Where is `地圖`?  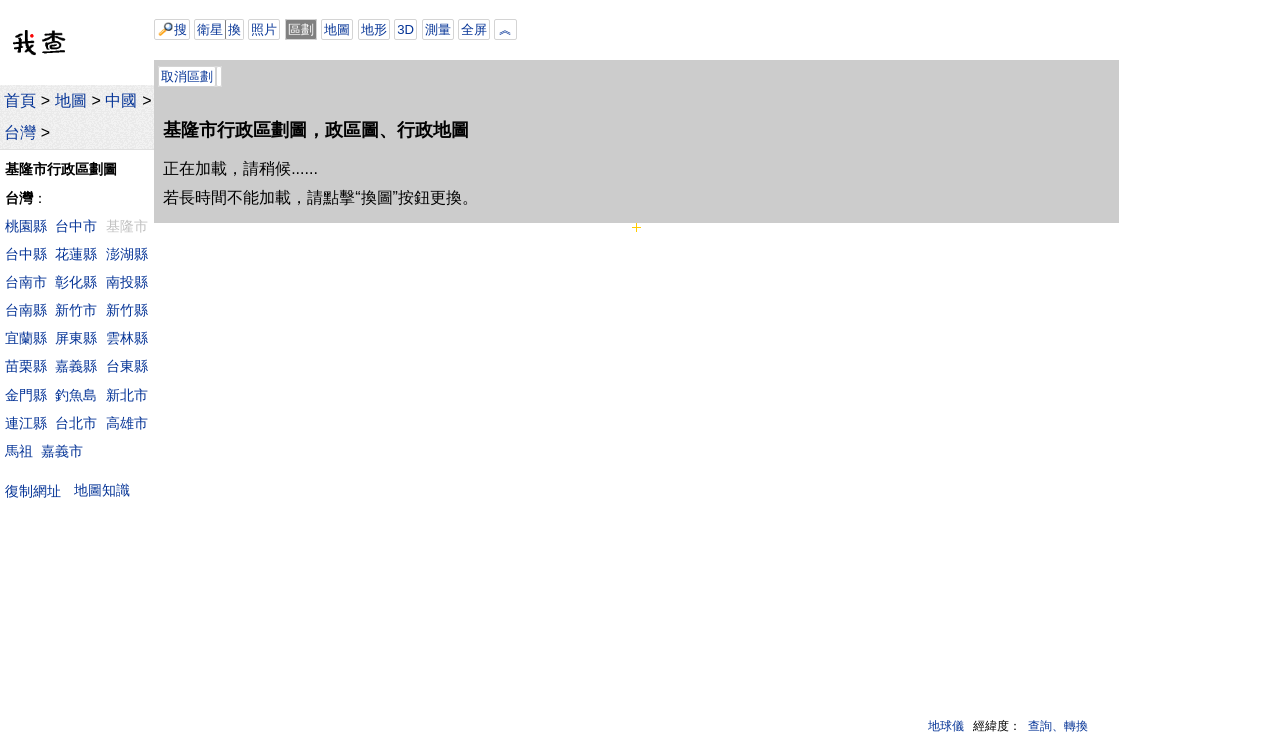 地圖 is located at coordinates (71, 100).